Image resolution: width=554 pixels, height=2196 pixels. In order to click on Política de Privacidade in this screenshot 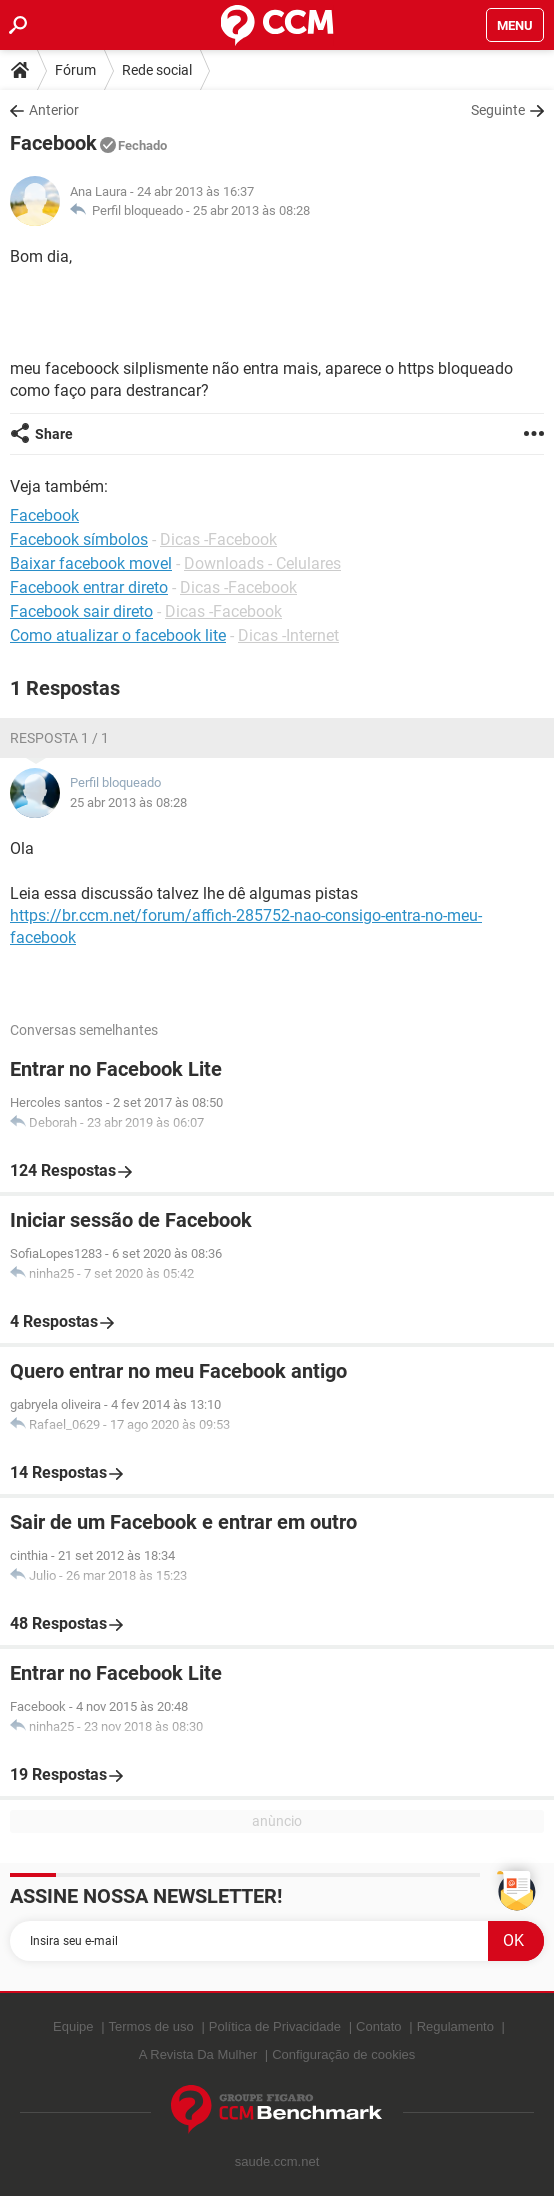, I will do `click(275, 2026)`.